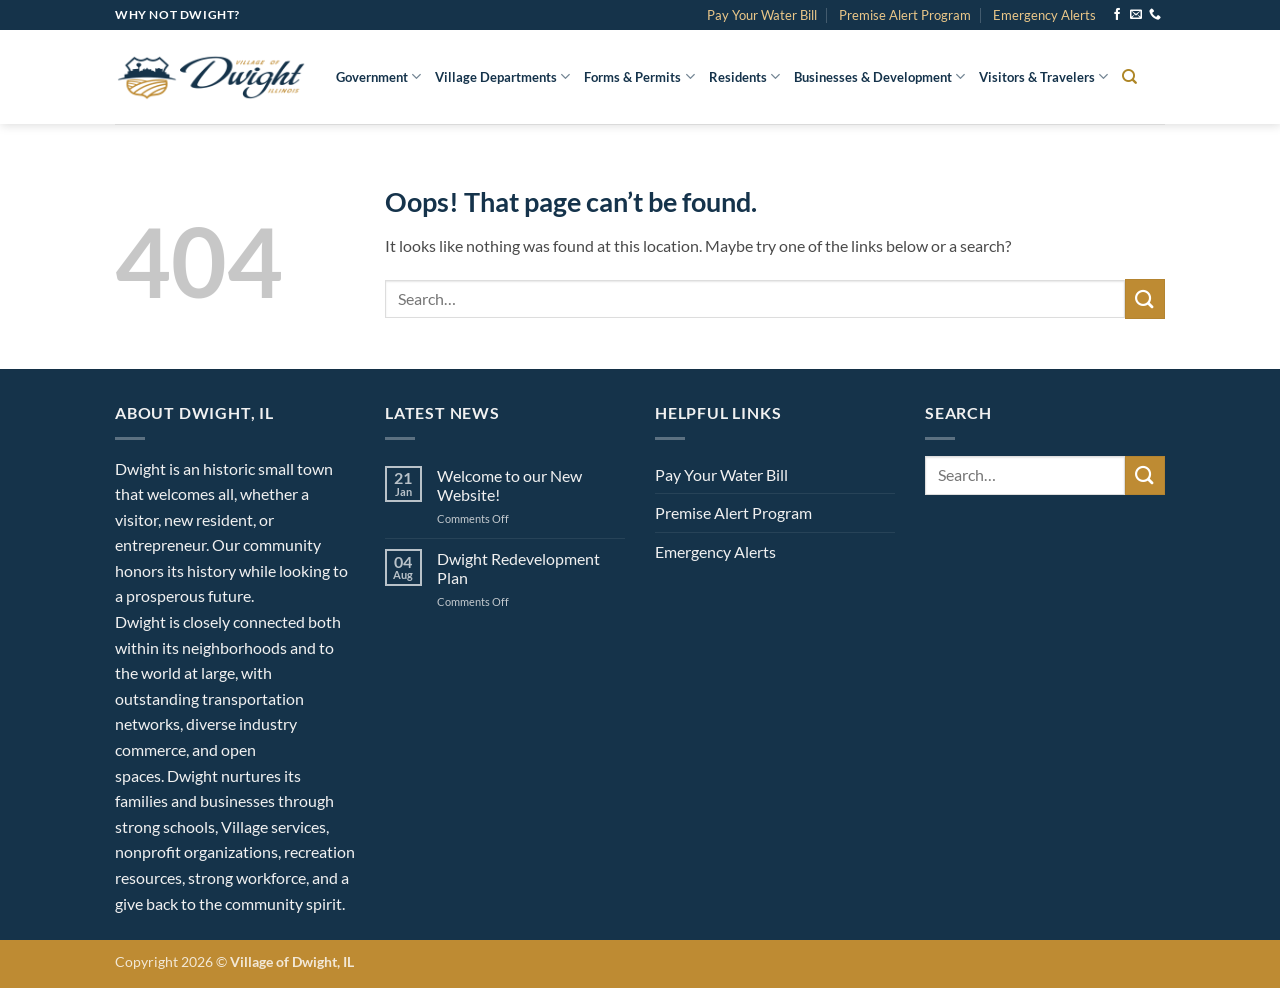  I want to click on Forms & Permits, so click(639, 76).